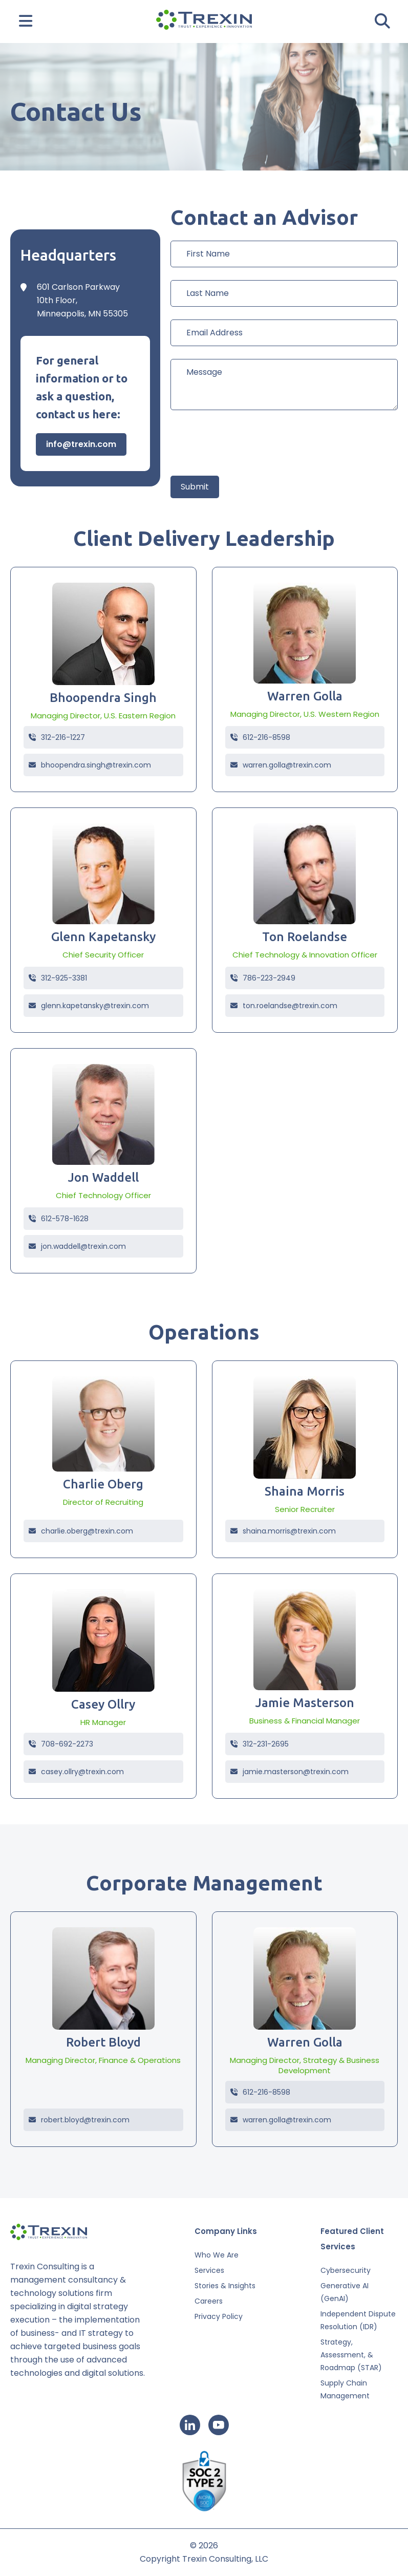  What do you see at coordinates (57, 737) in the screenshot?
I see `312-216-1227` at bounding box center [57, 737].